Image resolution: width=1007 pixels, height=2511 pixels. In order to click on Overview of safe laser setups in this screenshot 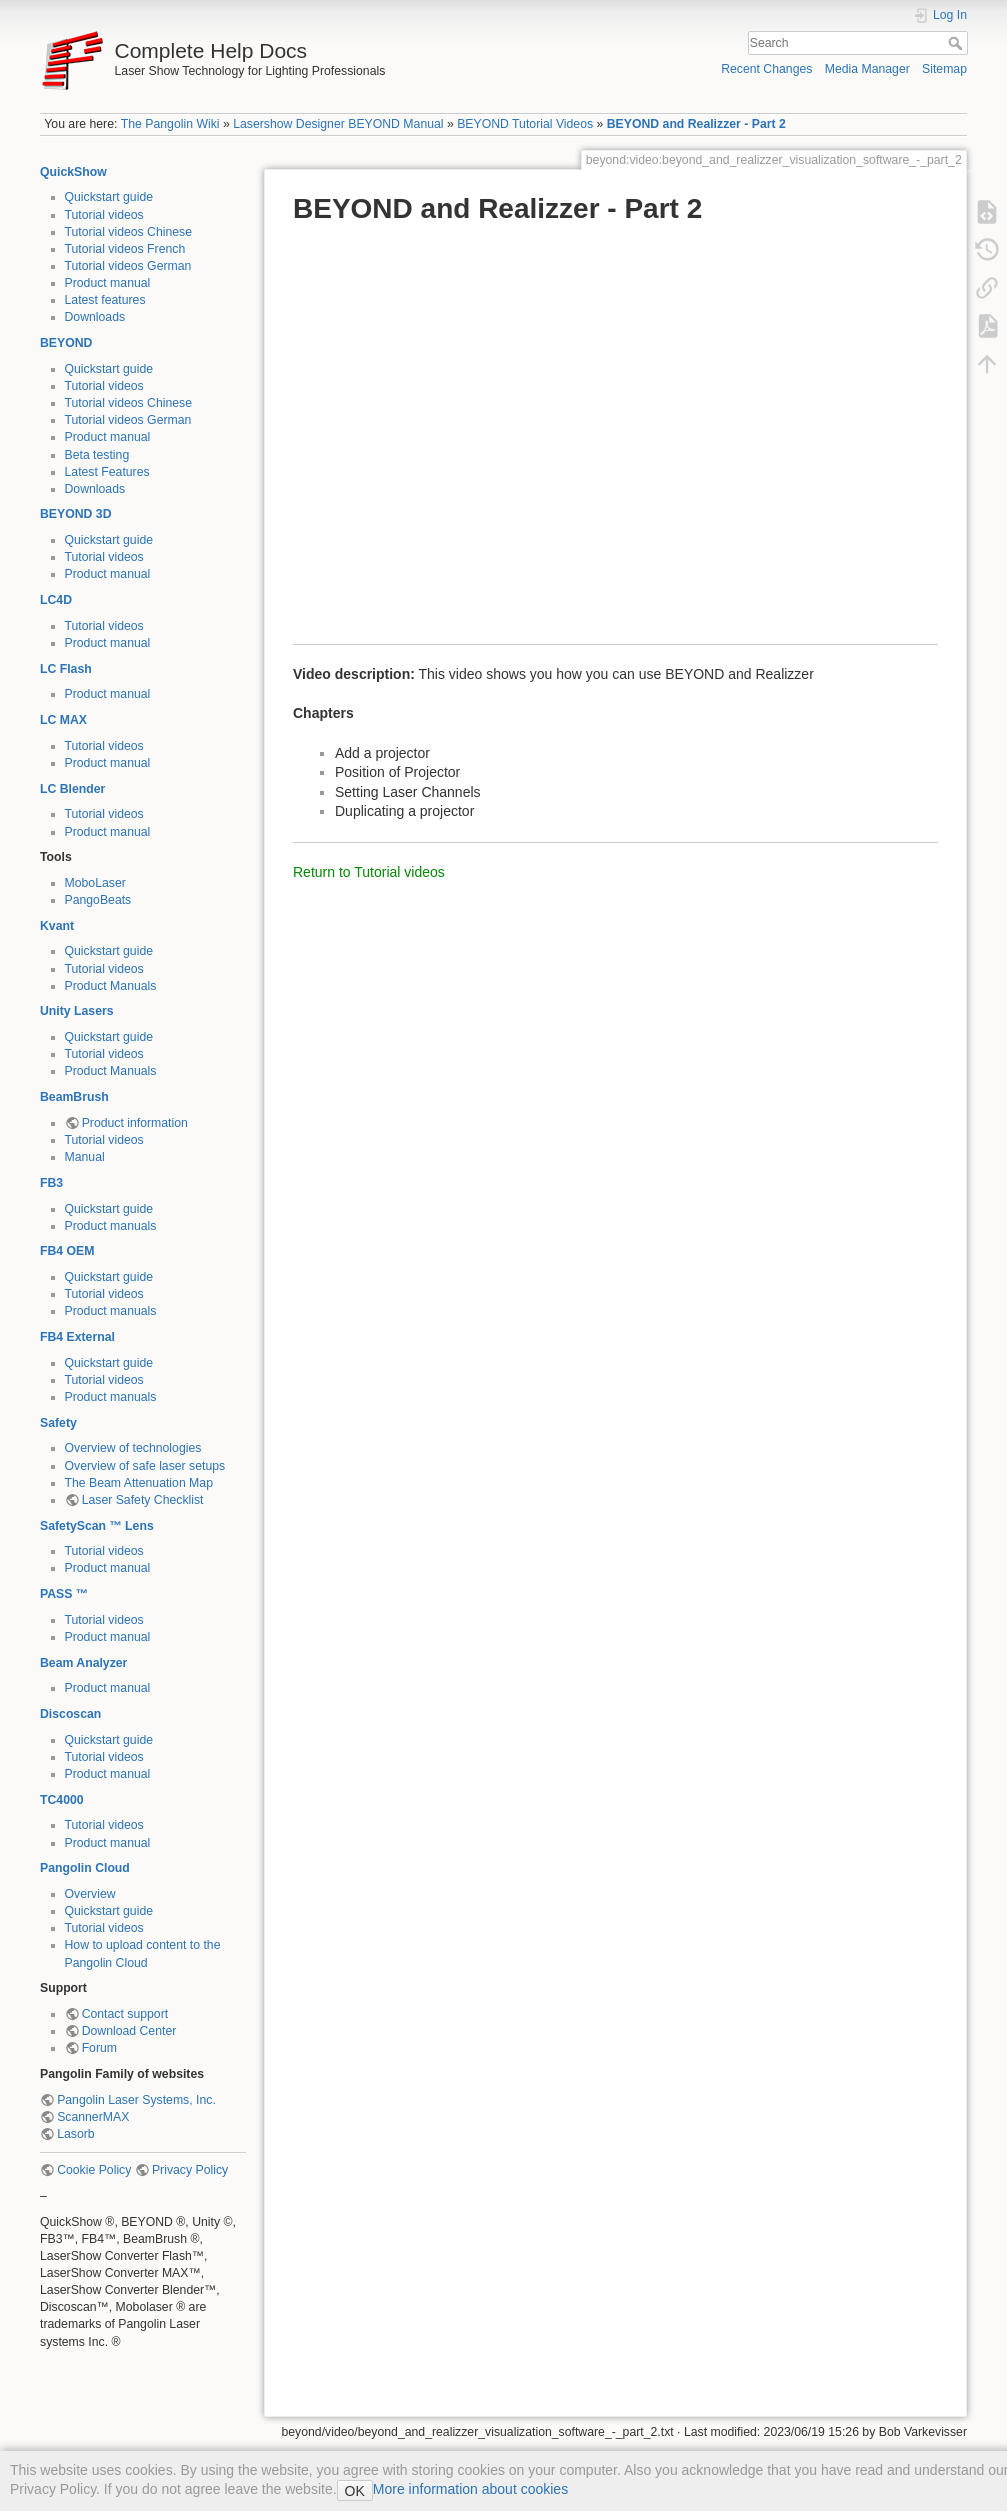, I will do `click(145, 1466)`.